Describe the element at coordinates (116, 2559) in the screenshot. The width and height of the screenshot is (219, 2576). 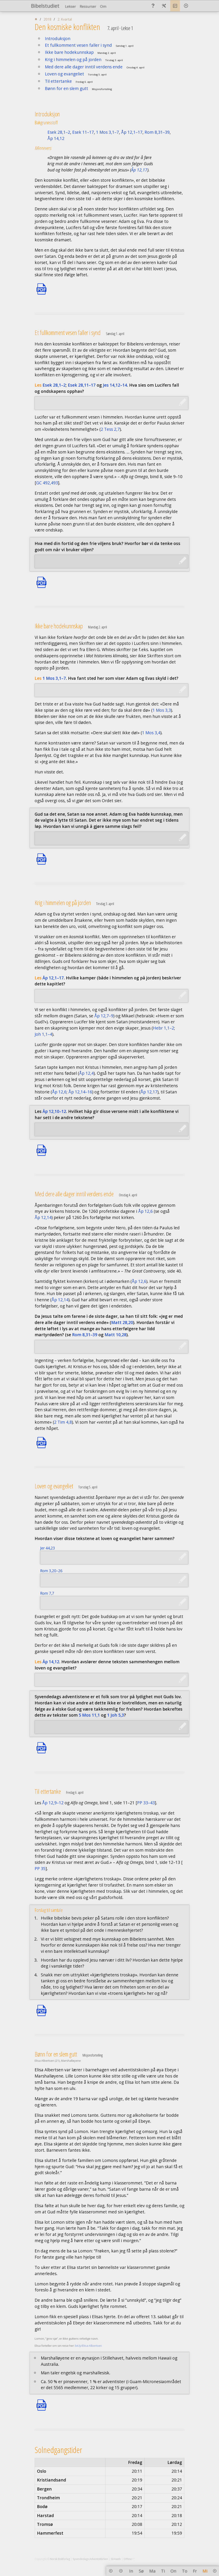
I see `SDAweb` at that location.